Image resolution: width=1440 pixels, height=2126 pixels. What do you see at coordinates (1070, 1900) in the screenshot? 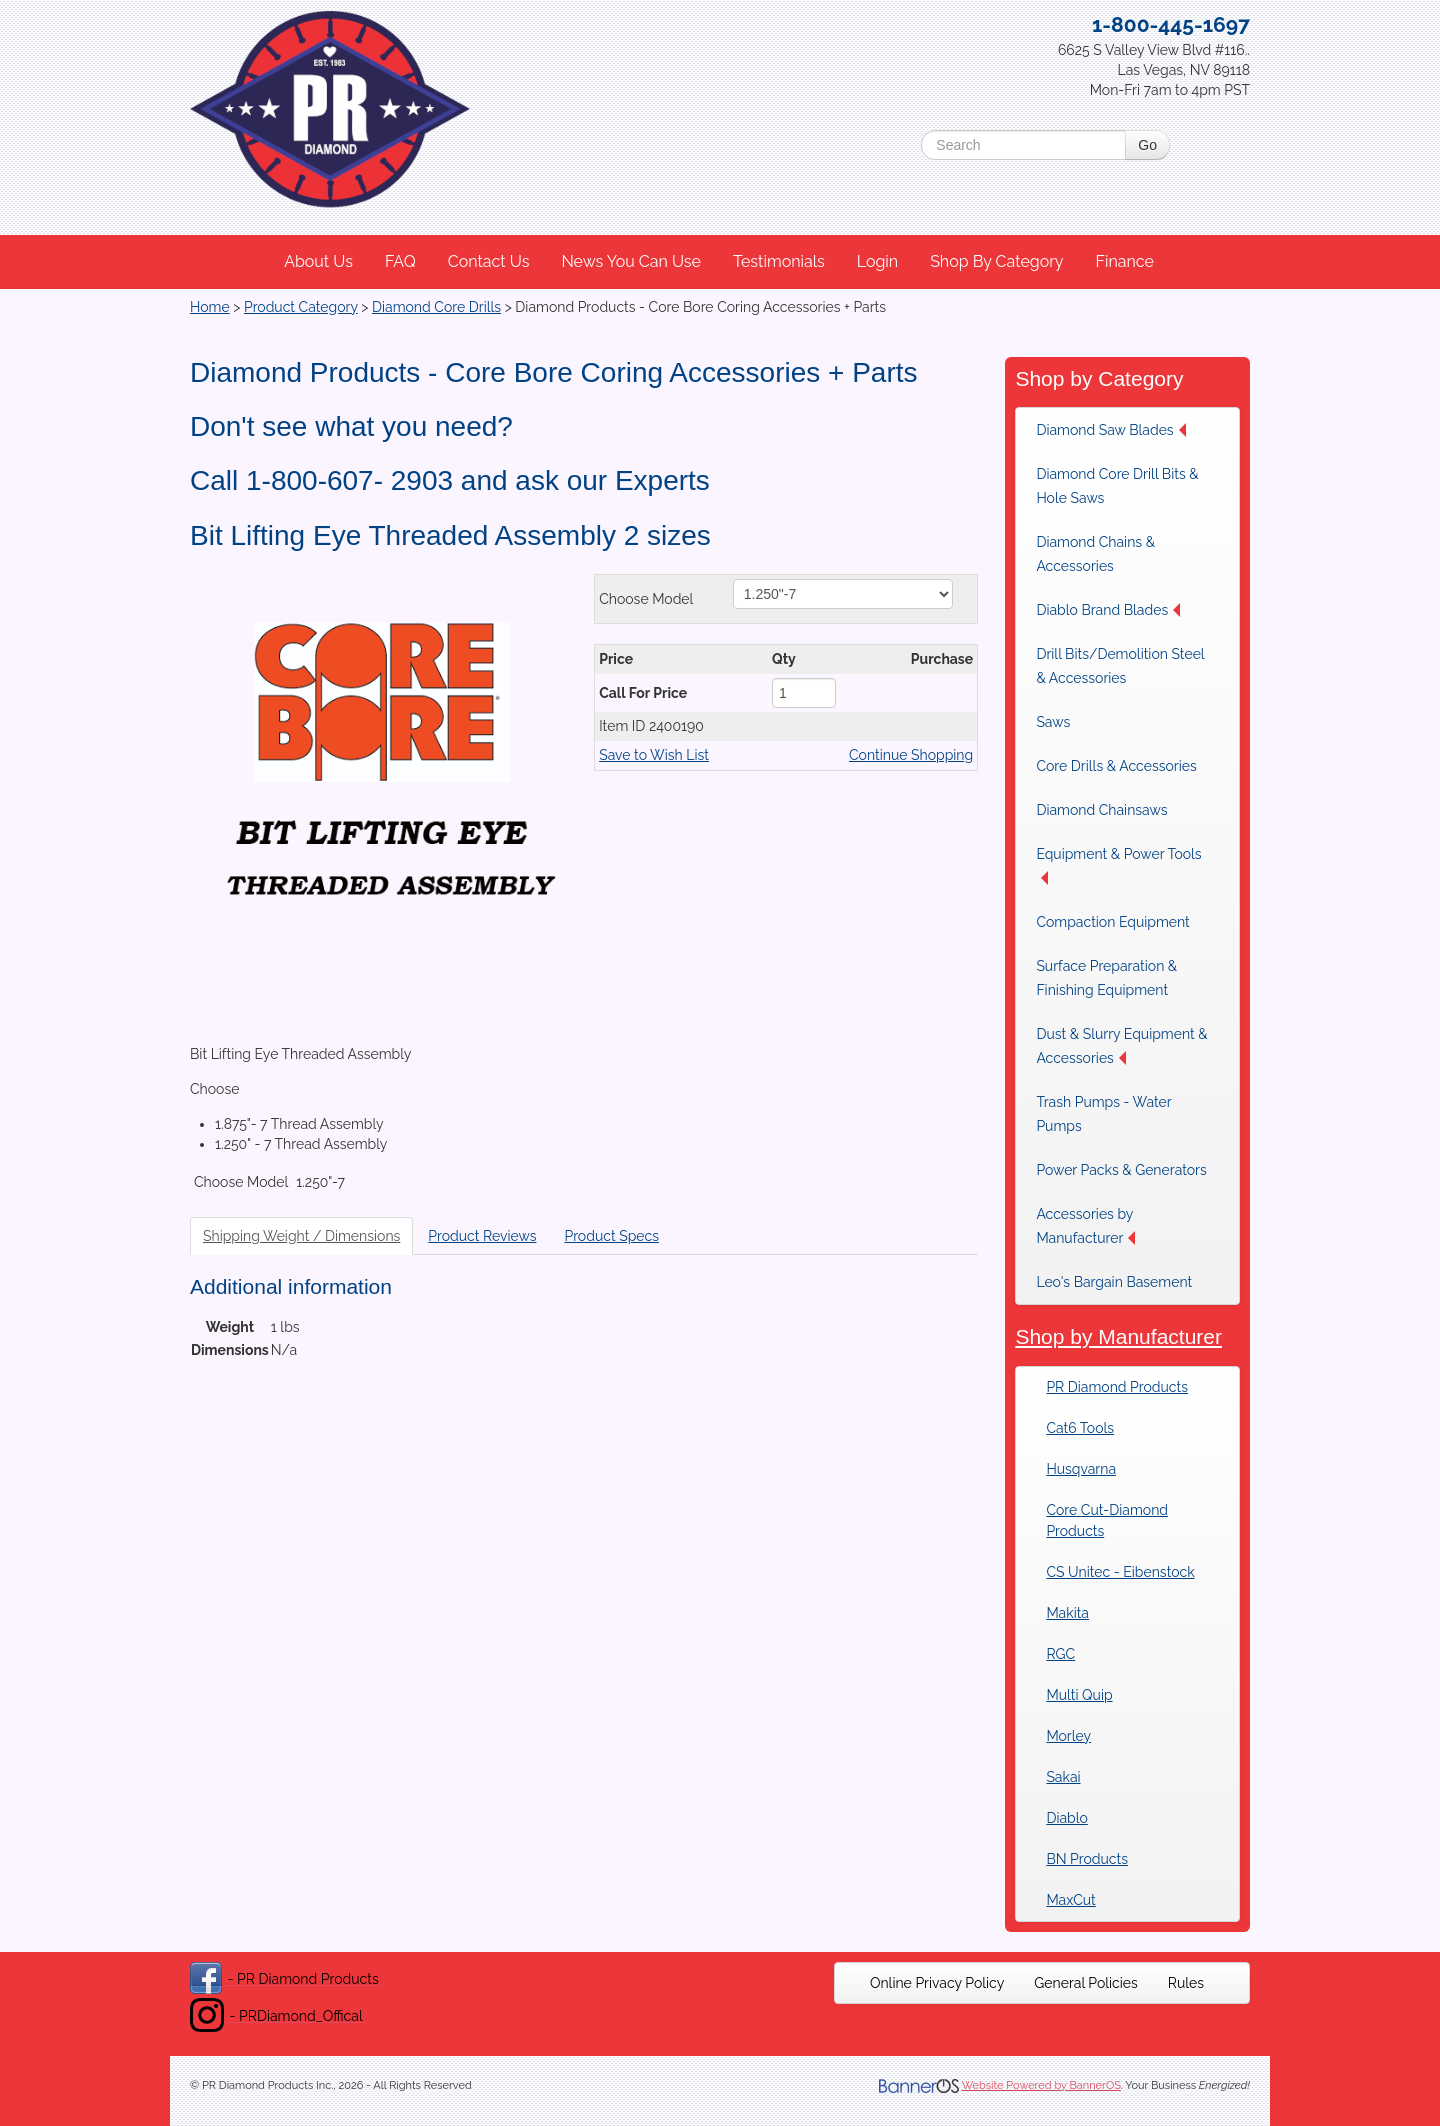
I see `MaxCut` at bounding box center [1070, 1900].